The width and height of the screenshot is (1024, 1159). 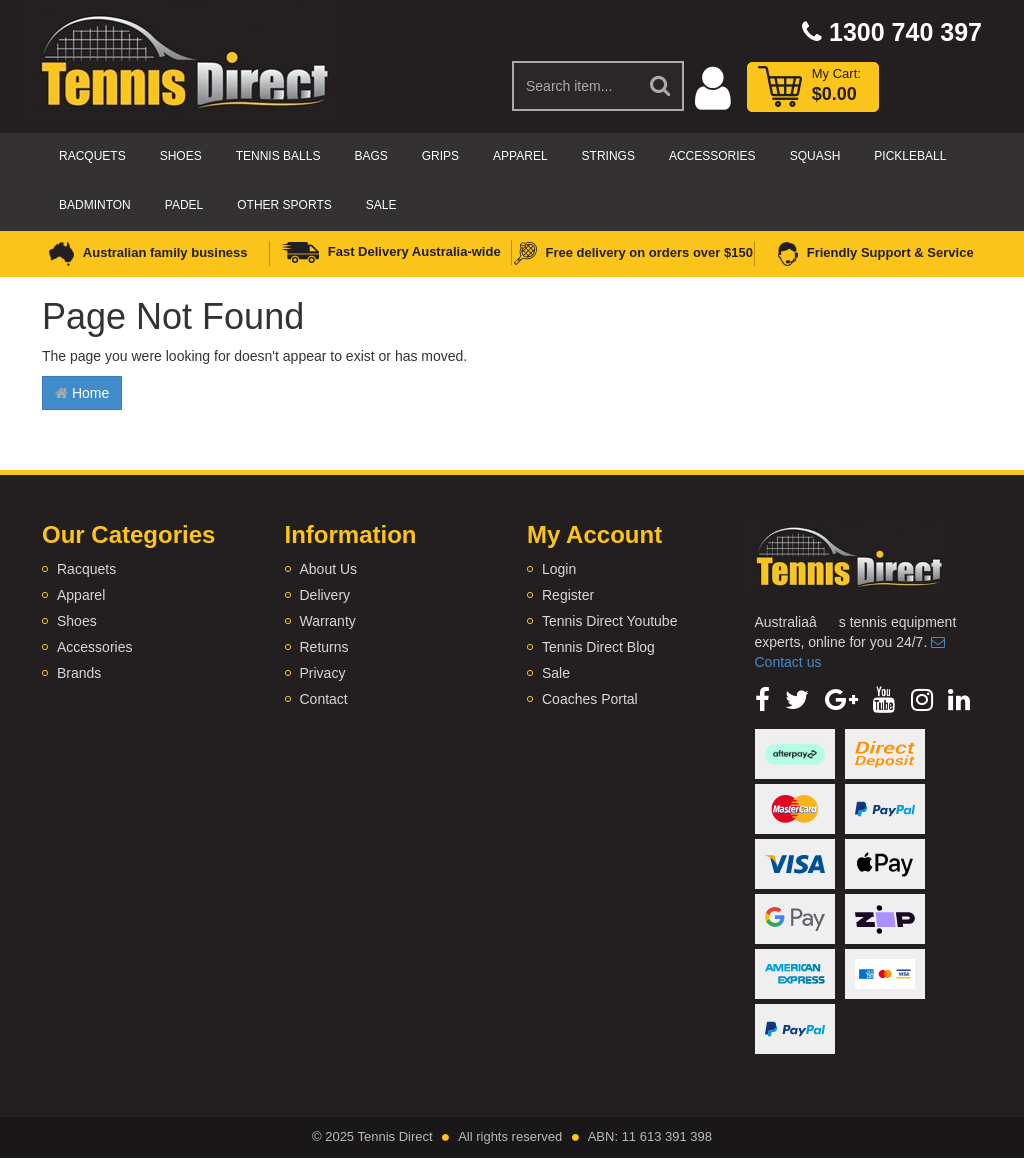 I want to click on Racquets, so click(x=92, y=156).